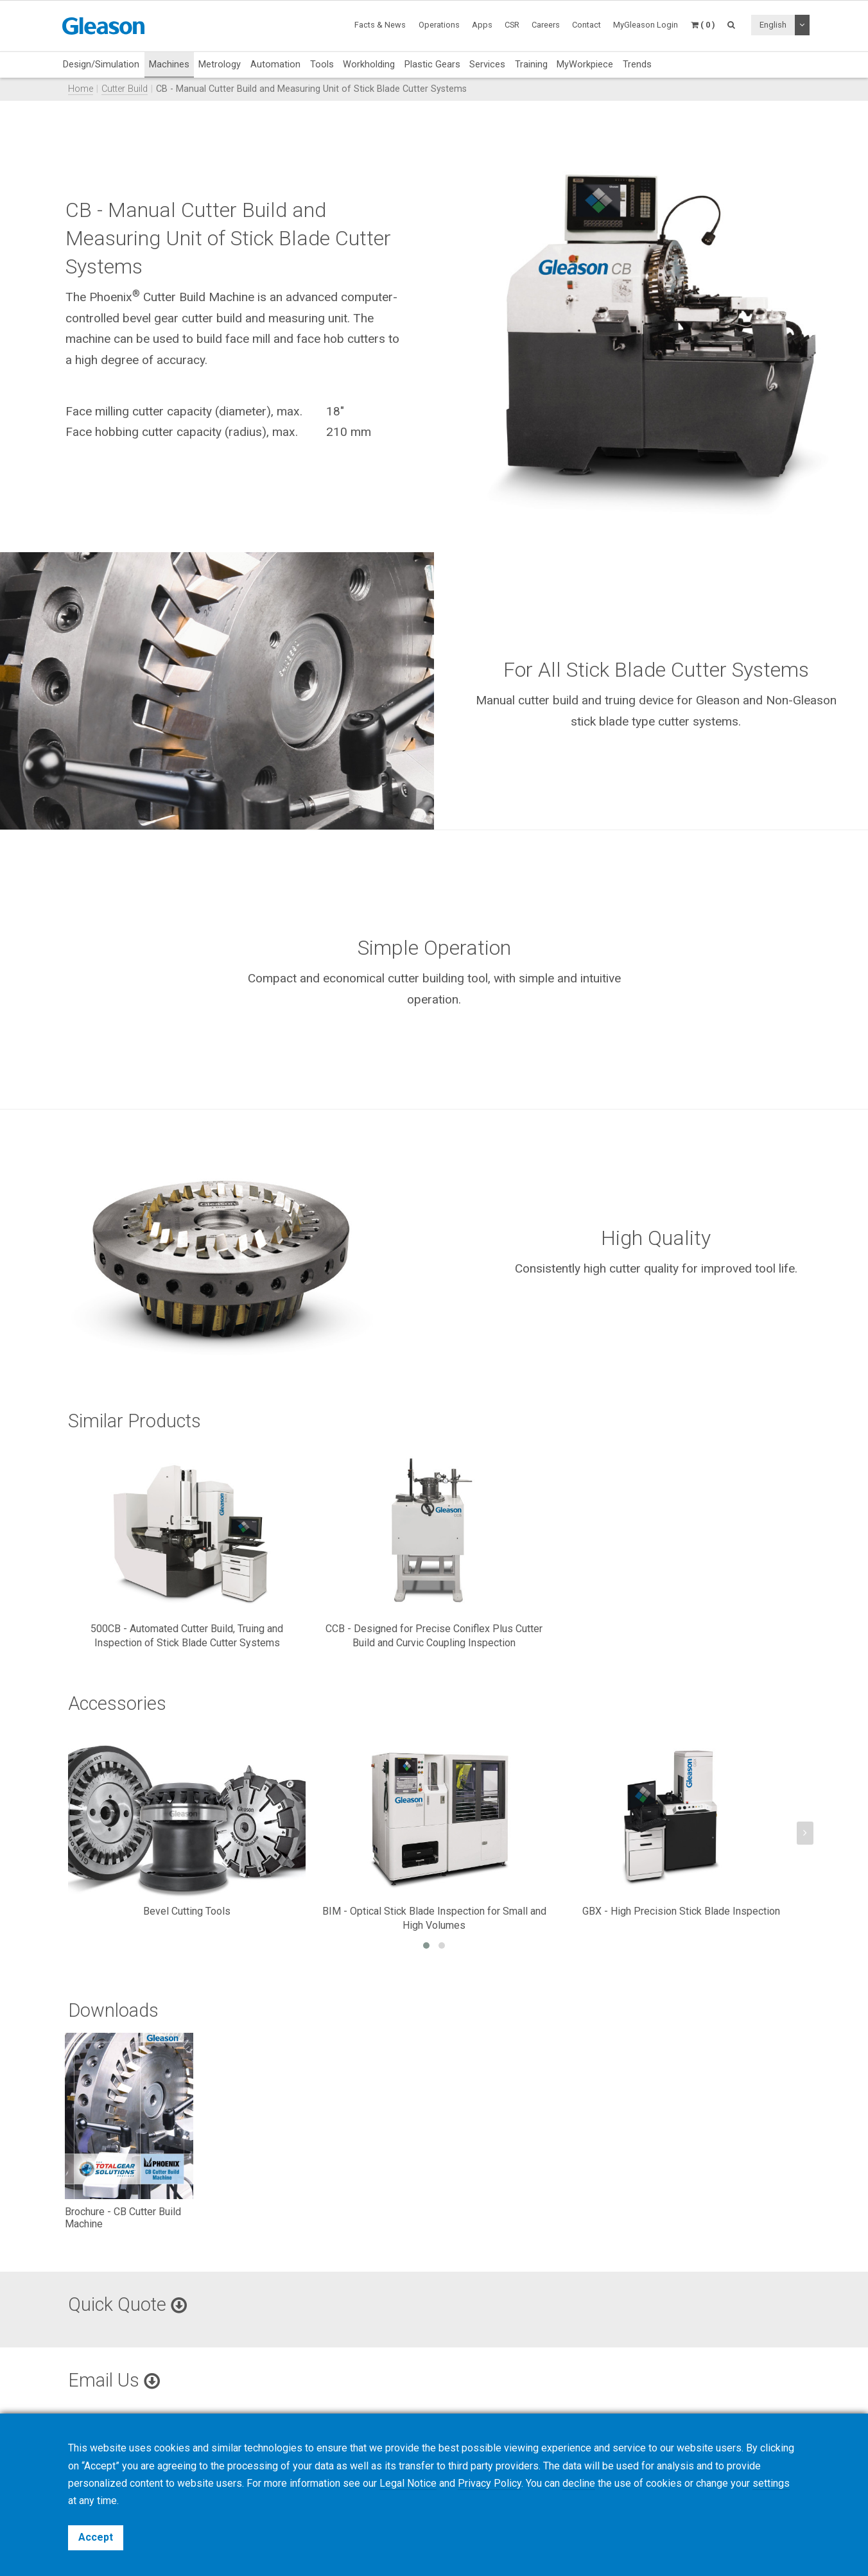 The height and width of the screenshot is (2576, 868). What do you see at coordinates (645, 25) in the screenshot?
I see `MyGleason Login` at bounding box center [645, 25].